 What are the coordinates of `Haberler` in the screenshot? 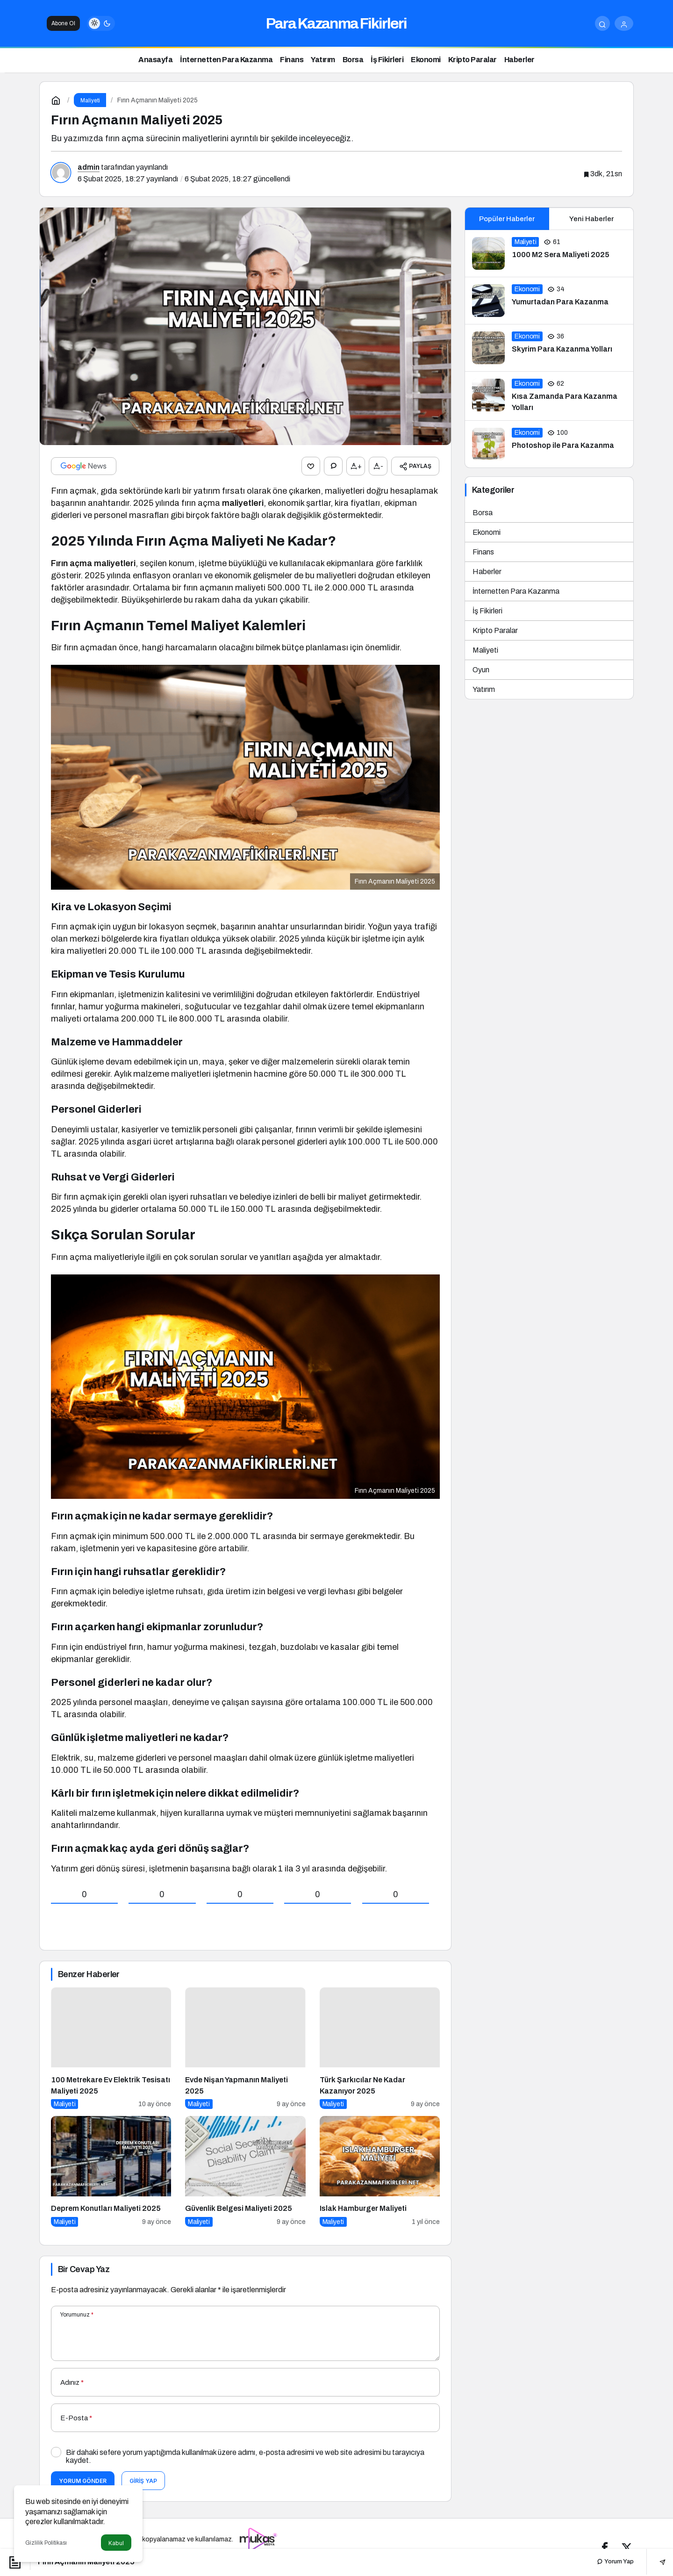 It's located at (487, 572).